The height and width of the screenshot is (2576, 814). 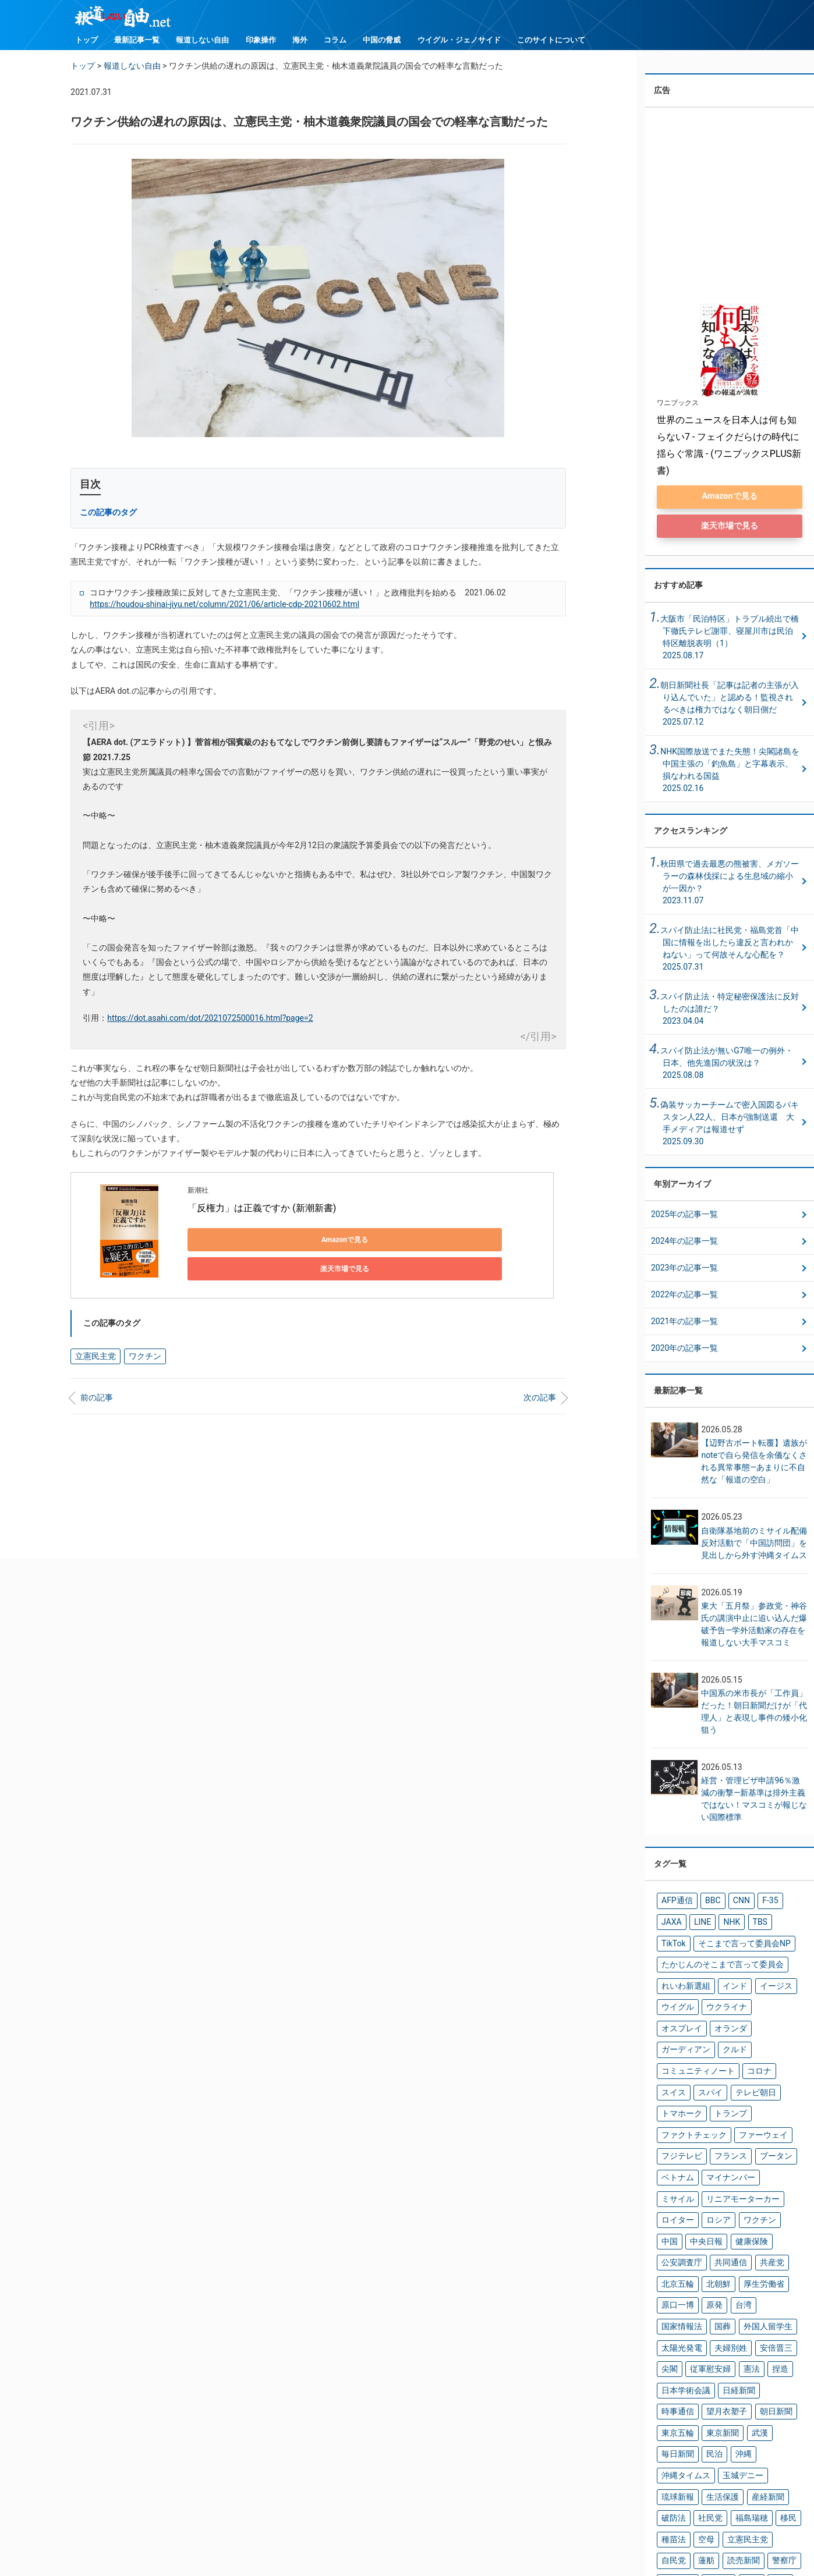 I want to click on 中央日報, so click(x=675, y=2170).